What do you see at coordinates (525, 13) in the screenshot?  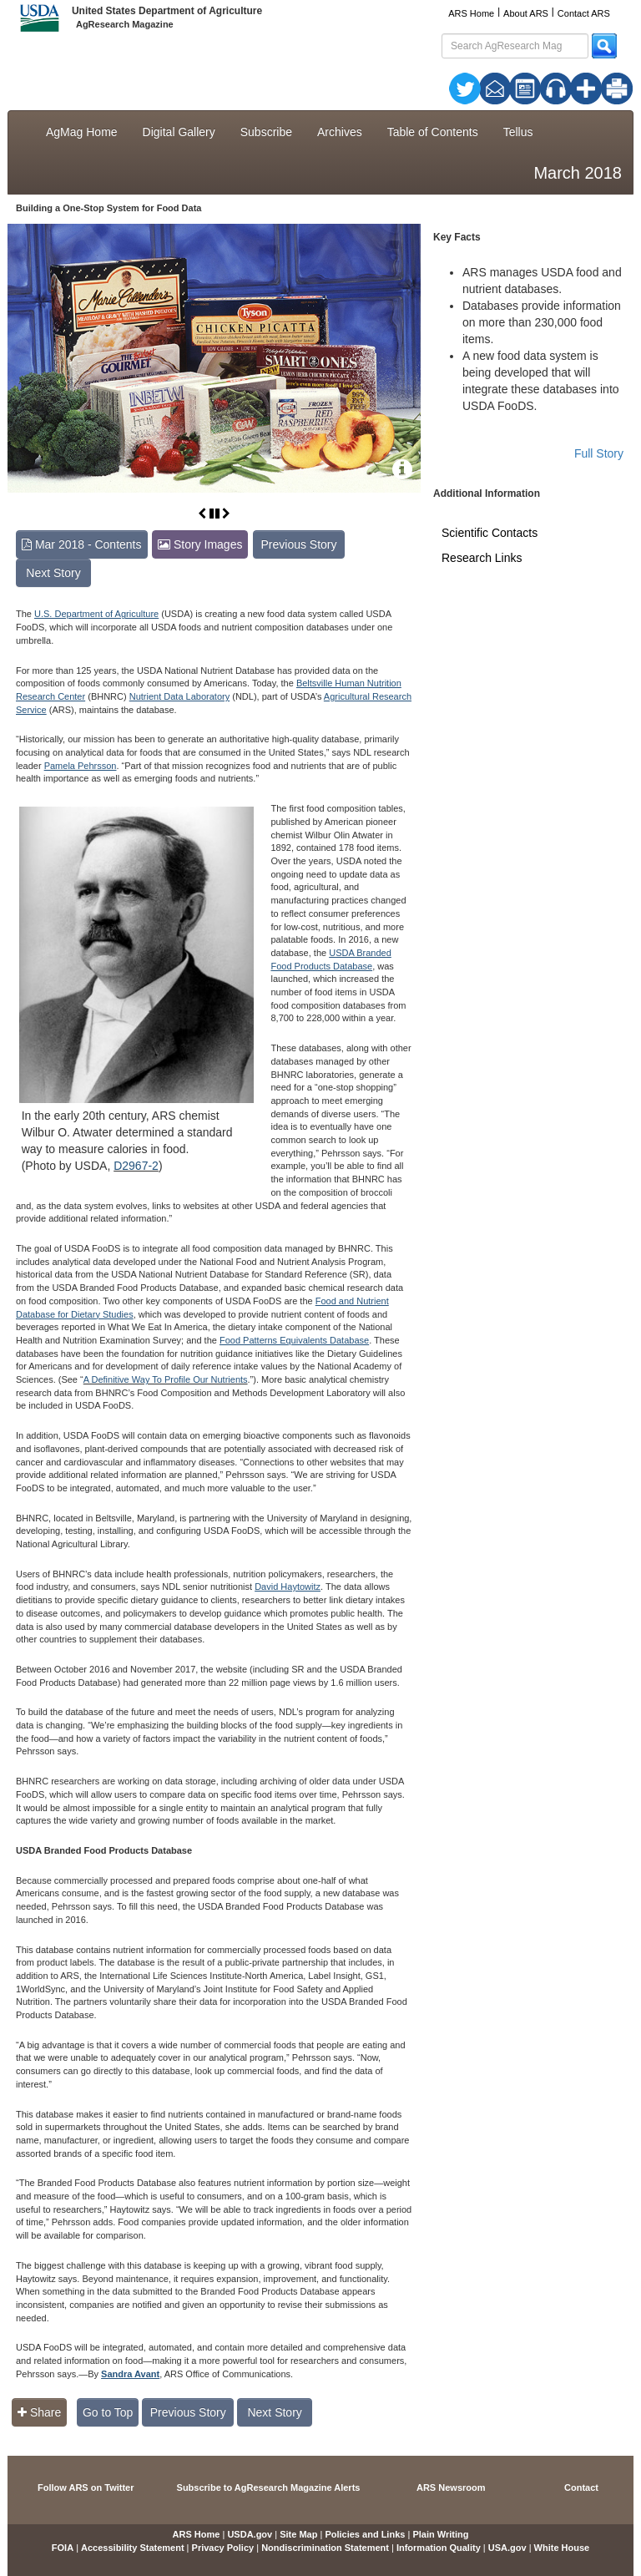 I see `About ARS` at bounding box center [525, 13].